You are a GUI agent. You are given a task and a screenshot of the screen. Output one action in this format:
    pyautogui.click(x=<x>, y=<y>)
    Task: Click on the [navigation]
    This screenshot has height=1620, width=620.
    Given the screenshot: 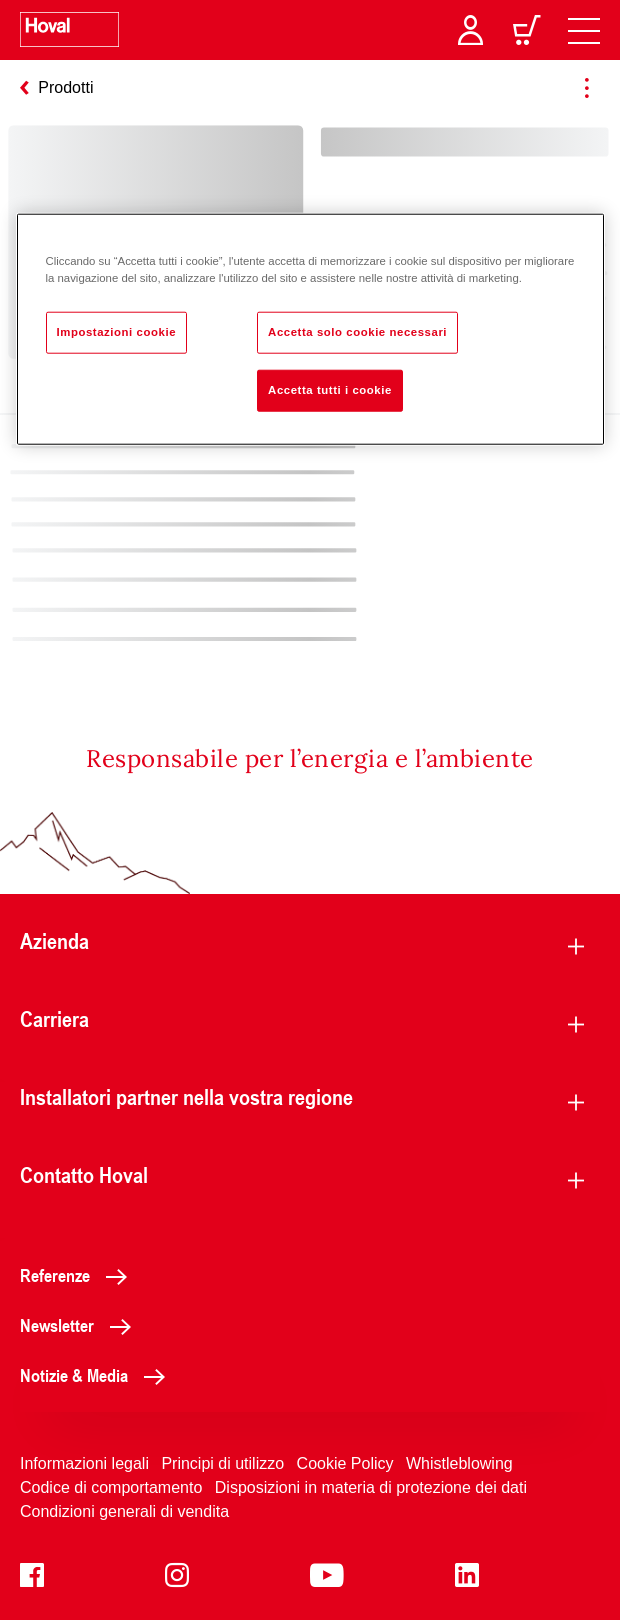 What is the action you would take?
    pyautogui.click(x=584, y=30)
    